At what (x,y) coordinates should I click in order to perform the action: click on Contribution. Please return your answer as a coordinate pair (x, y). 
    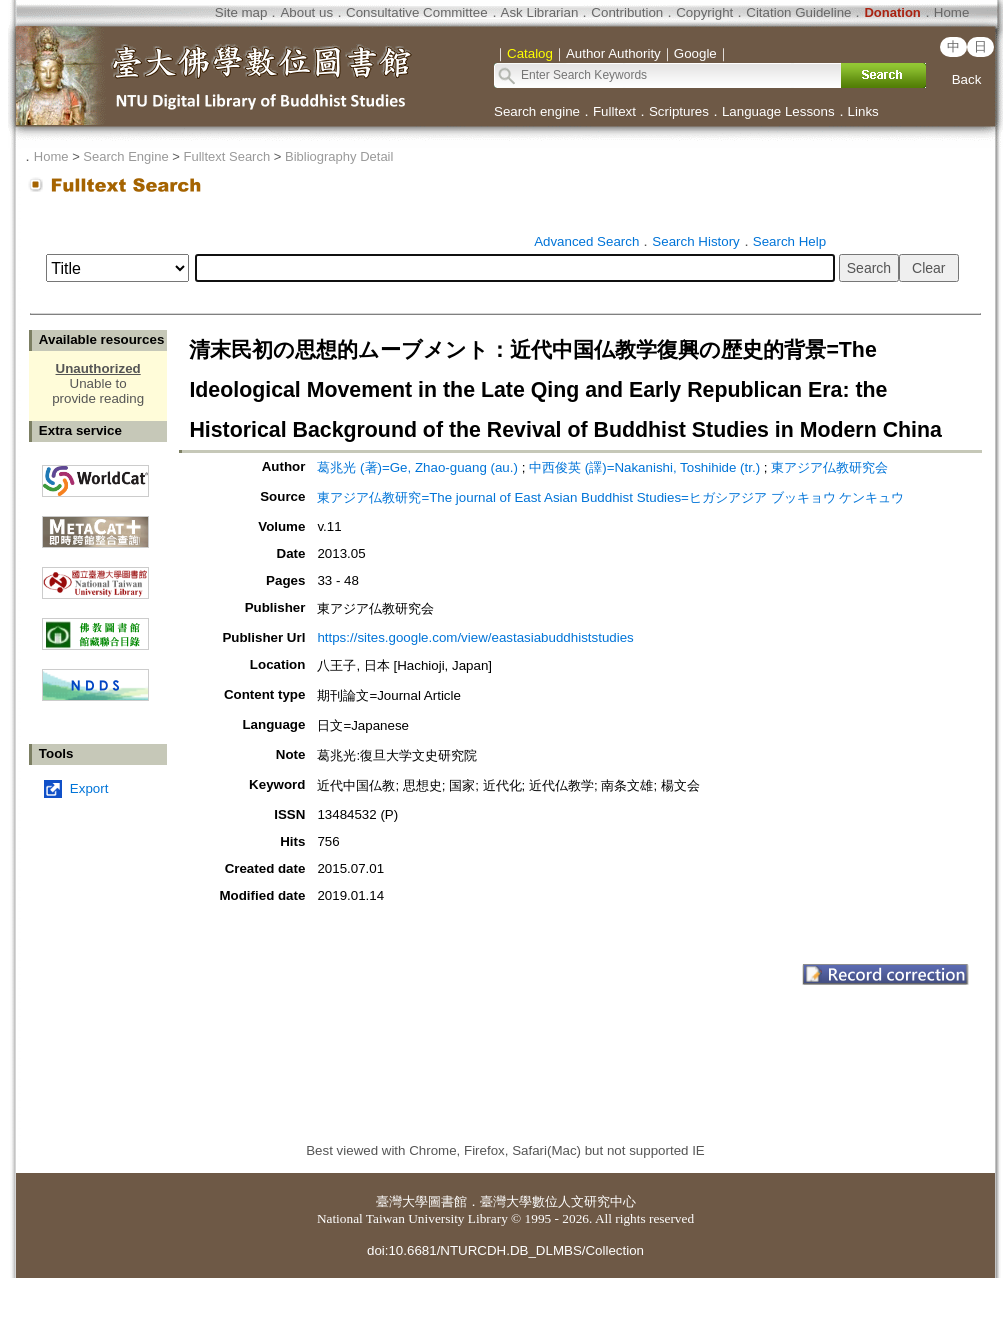
    Looking at the image, I should click on (627, 12).